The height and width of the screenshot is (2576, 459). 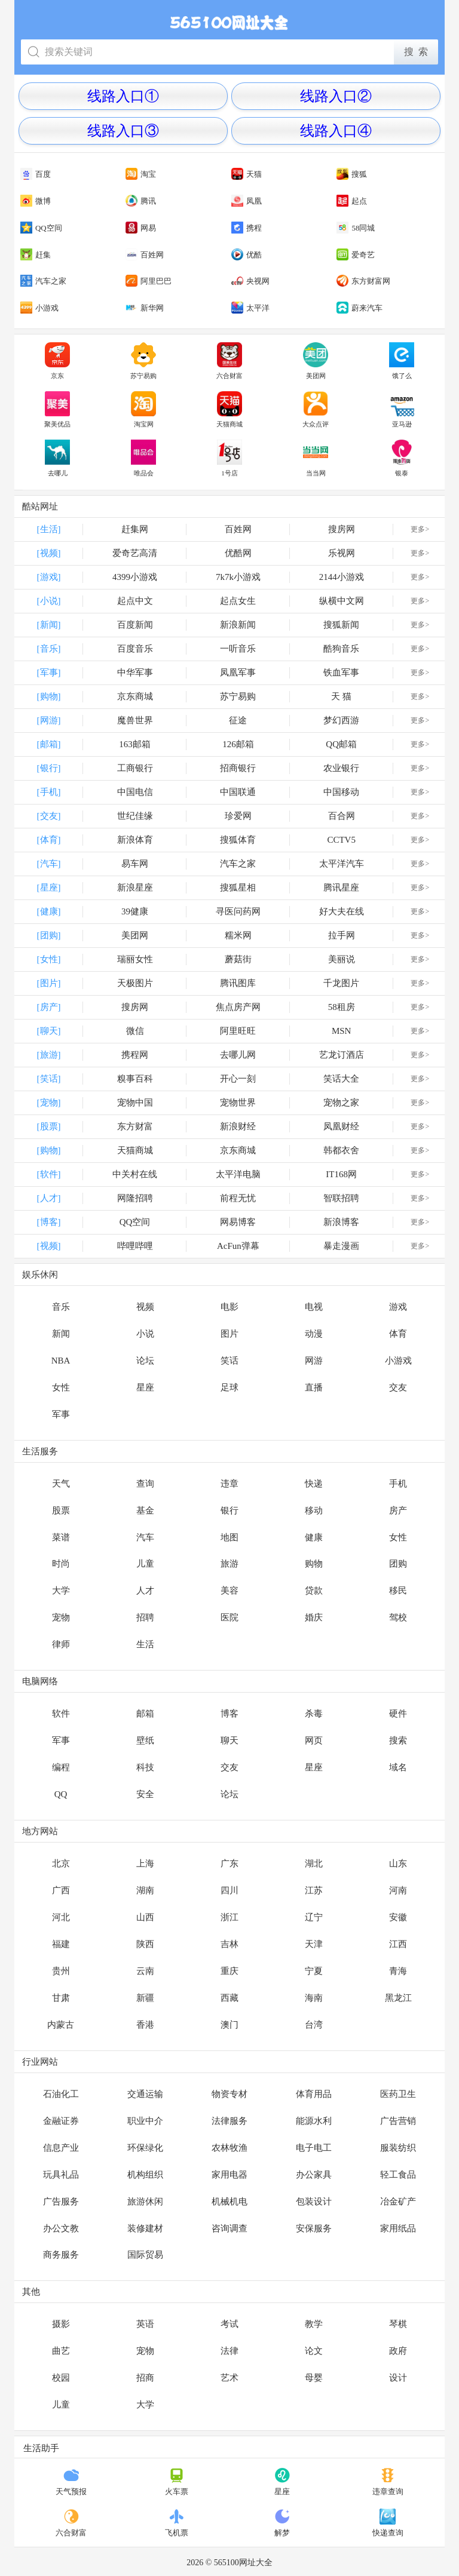 What do you see at coordinates (135, 1102) in the screenshot?
I see `宠物中国` at bounding box center [135, 1102].